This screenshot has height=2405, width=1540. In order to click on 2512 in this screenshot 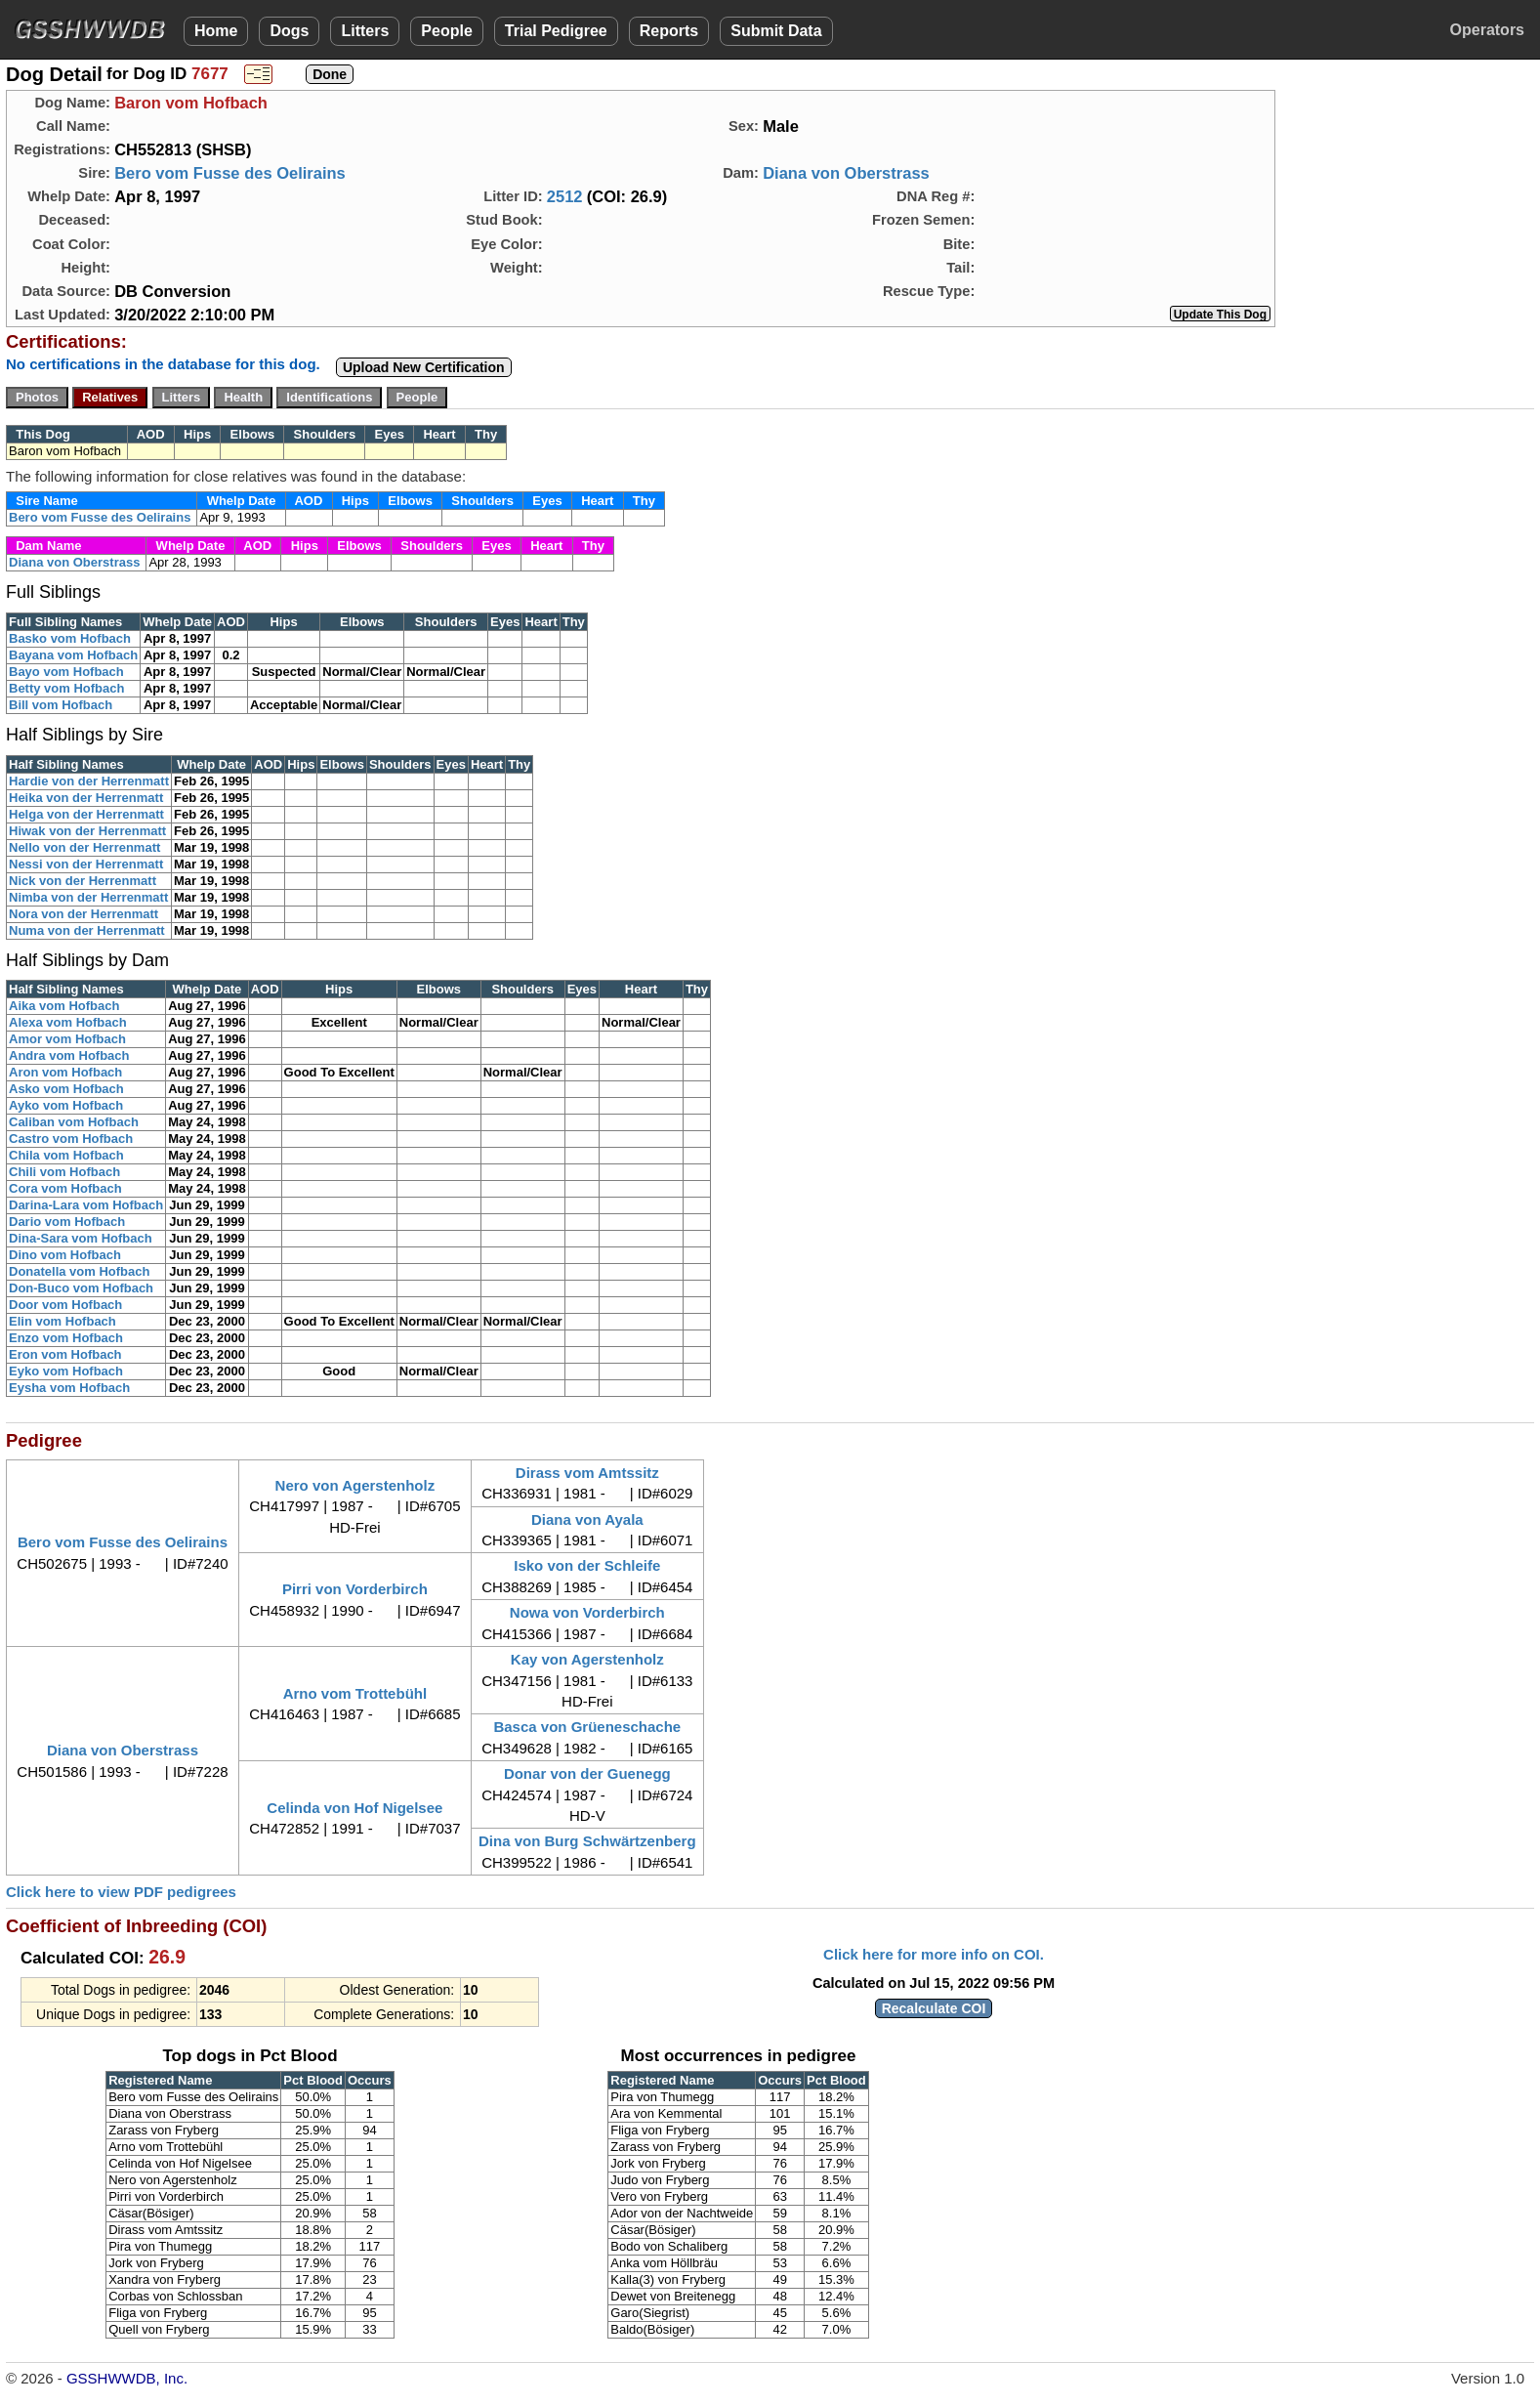, I will do `click(565, 196)`.